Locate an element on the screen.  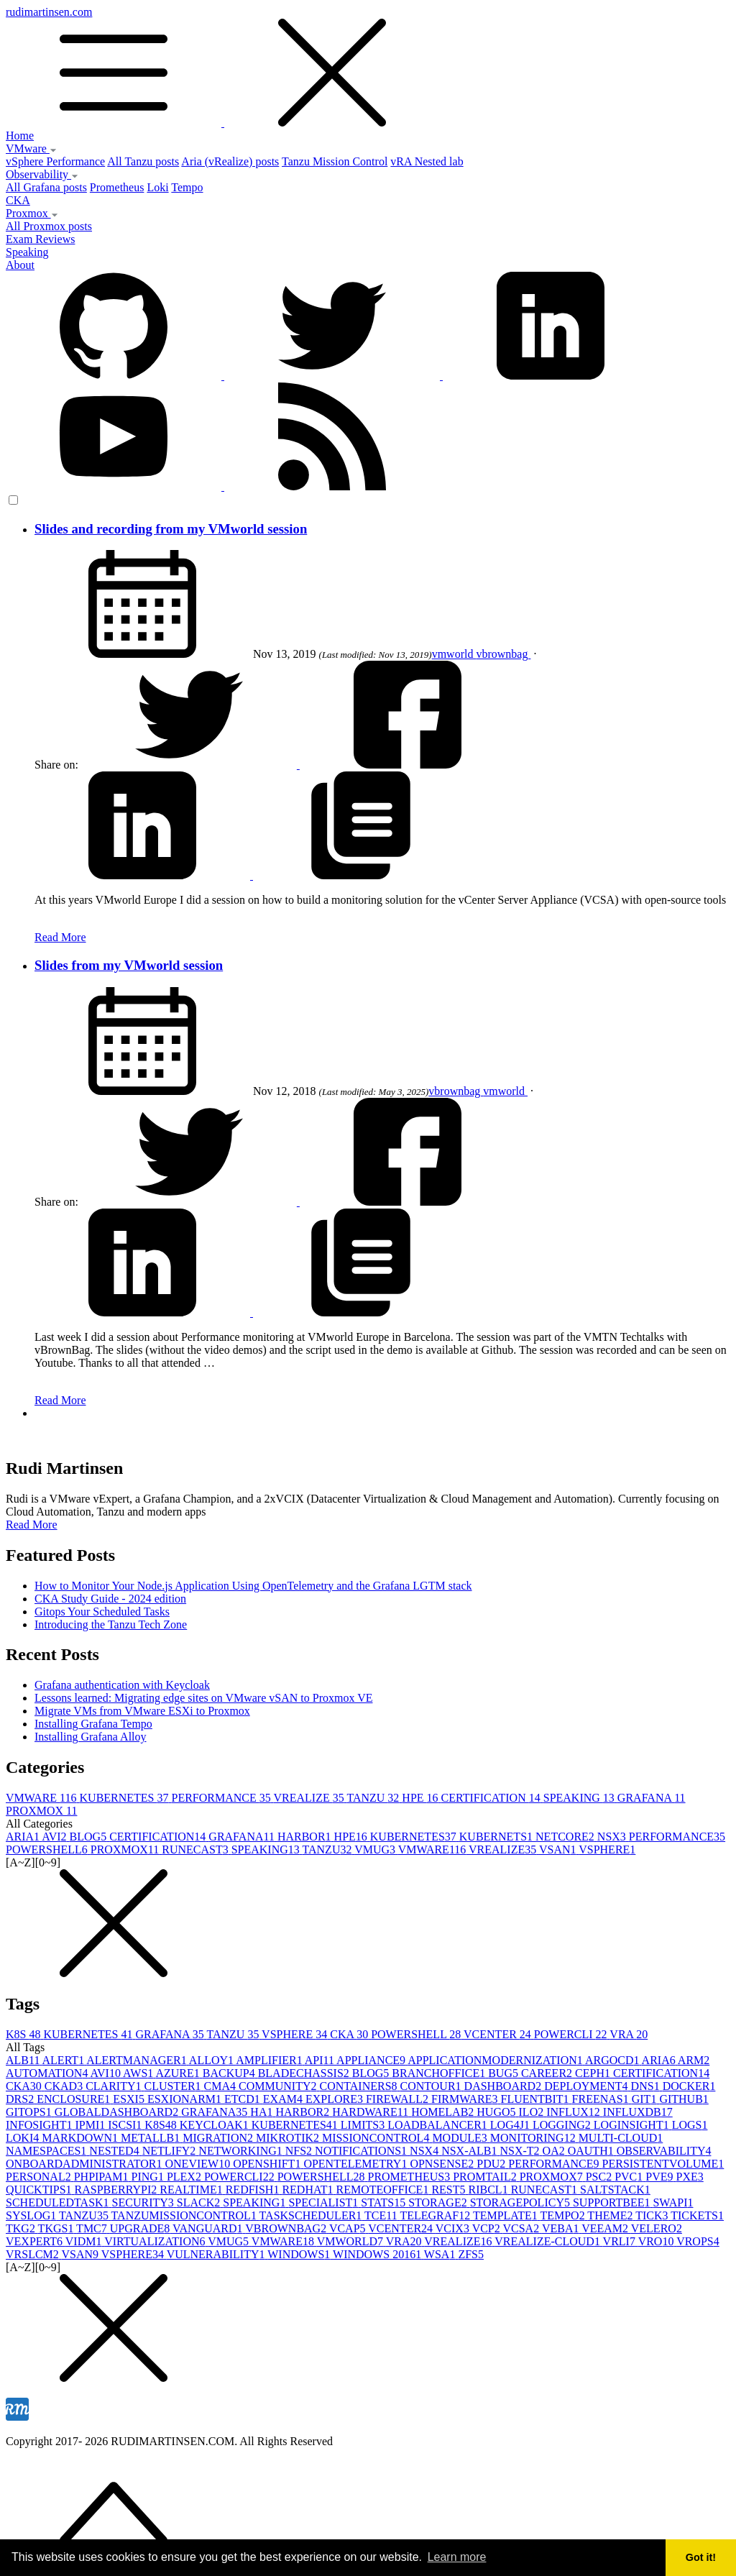
MIKROTIK is located at coordinates (289, 2138).